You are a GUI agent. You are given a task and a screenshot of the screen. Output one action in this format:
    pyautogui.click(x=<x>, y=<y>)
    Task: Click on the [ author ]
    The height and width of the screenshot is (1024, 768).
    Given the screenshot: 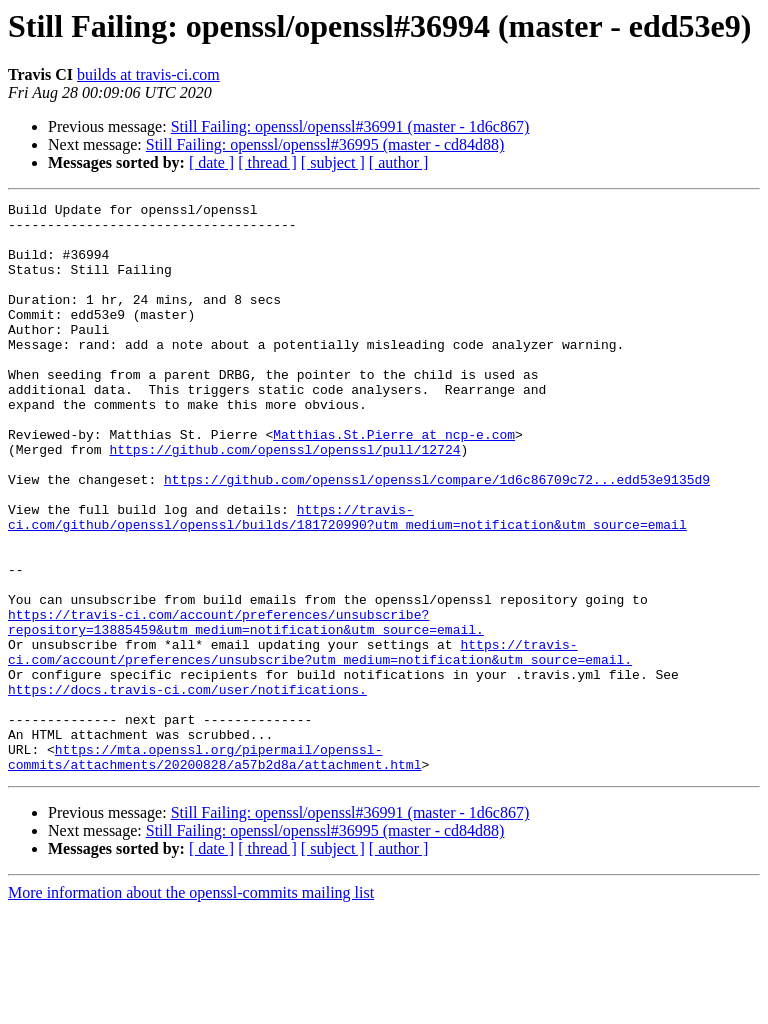 What is the action you would take?
    pyautogui.click(x=399, y=162)
    